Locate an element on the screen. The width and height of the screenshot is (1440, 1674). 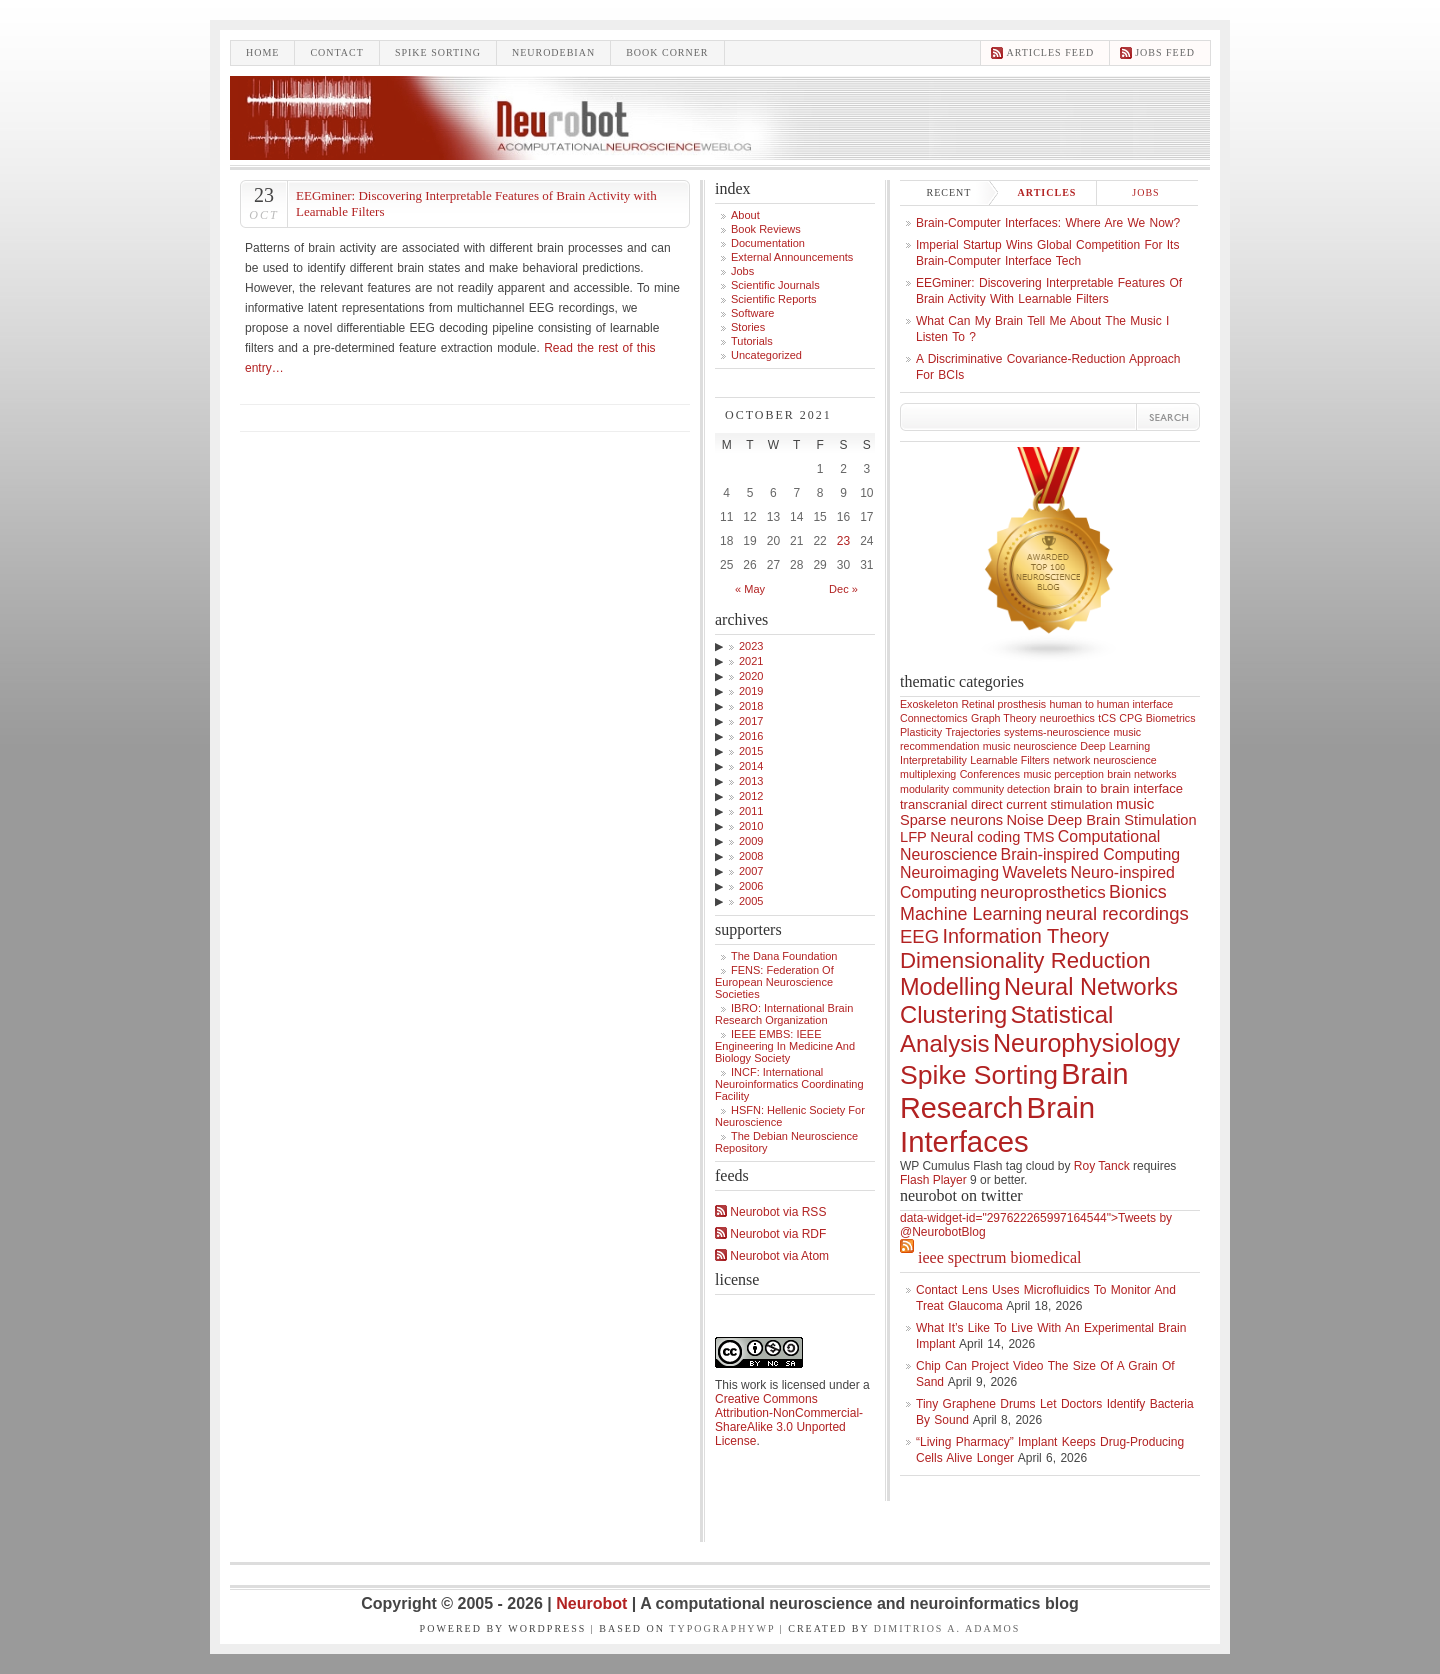
Brain-inspired Computing is located at coordinates (1090, 854).